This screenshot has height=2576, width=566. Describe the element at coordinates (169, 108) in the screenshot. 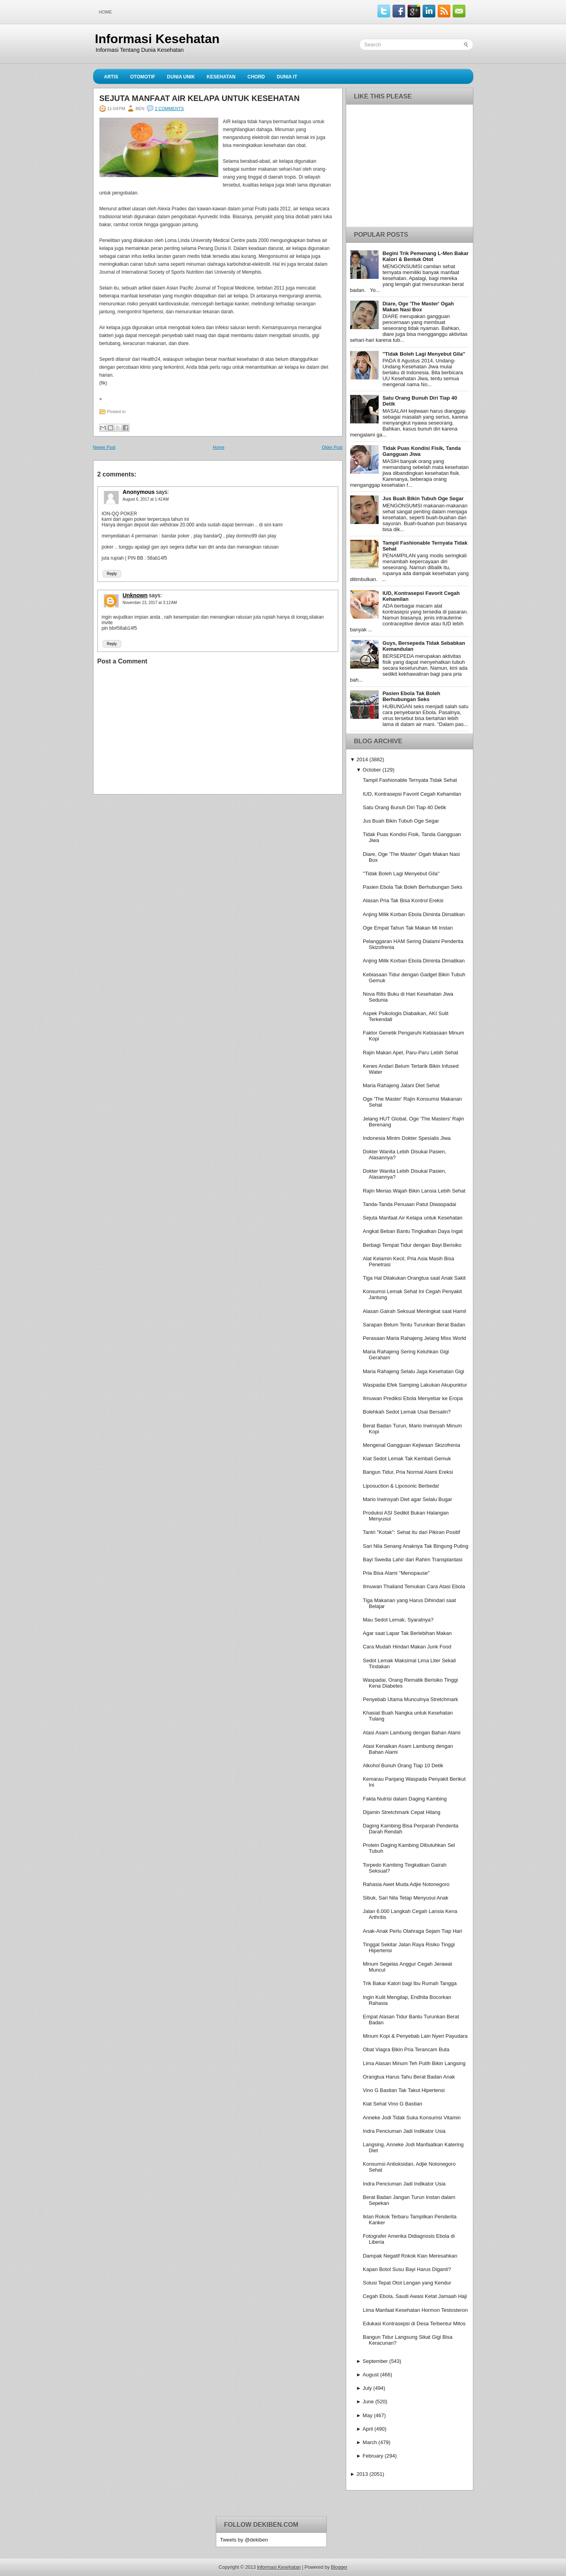

I see `2 comments` at that location.